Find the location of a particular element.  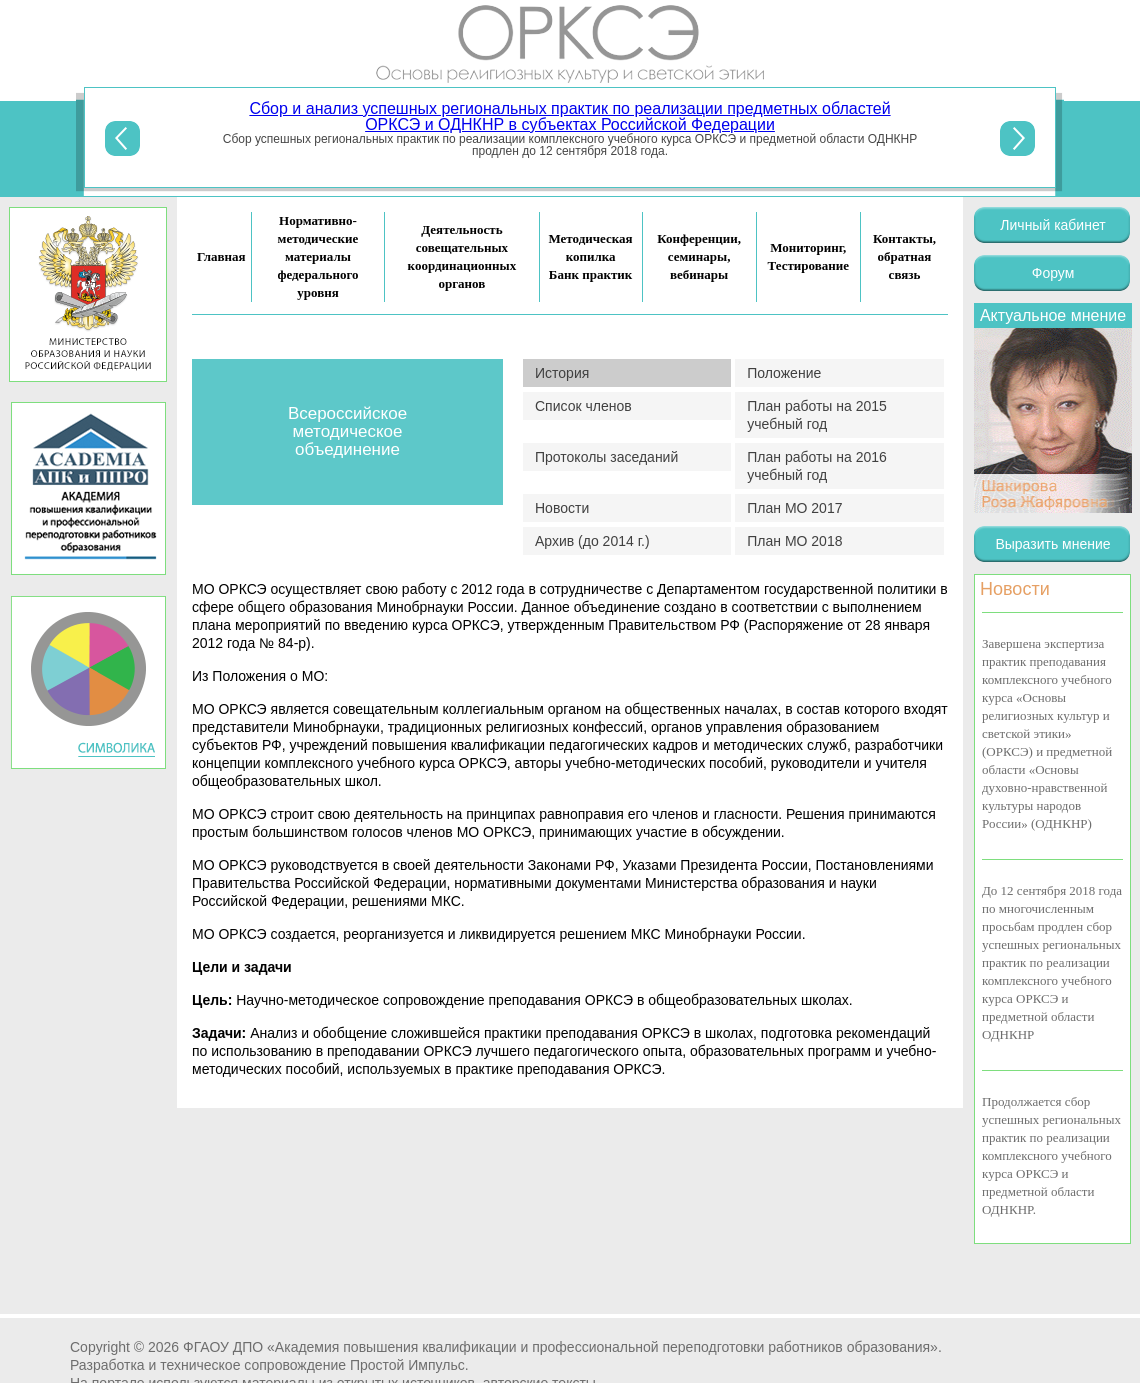

Личный кабинет is located at coordinates (1052, 225).